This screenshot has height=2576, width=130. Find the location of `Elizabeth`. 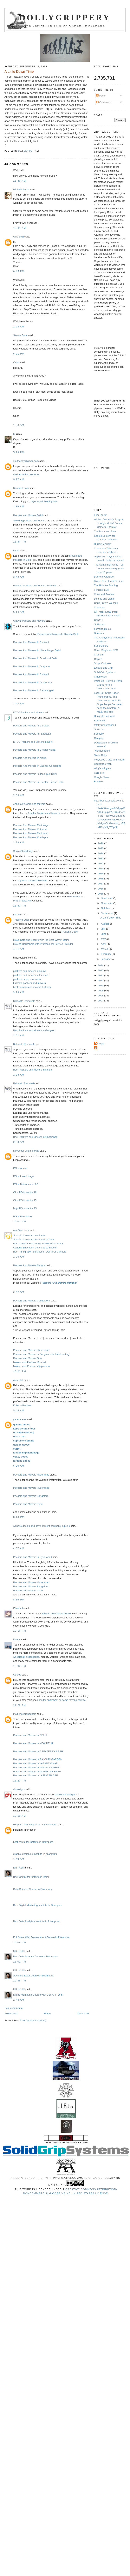

Elizabeth is located at coordinates (18, 1608).